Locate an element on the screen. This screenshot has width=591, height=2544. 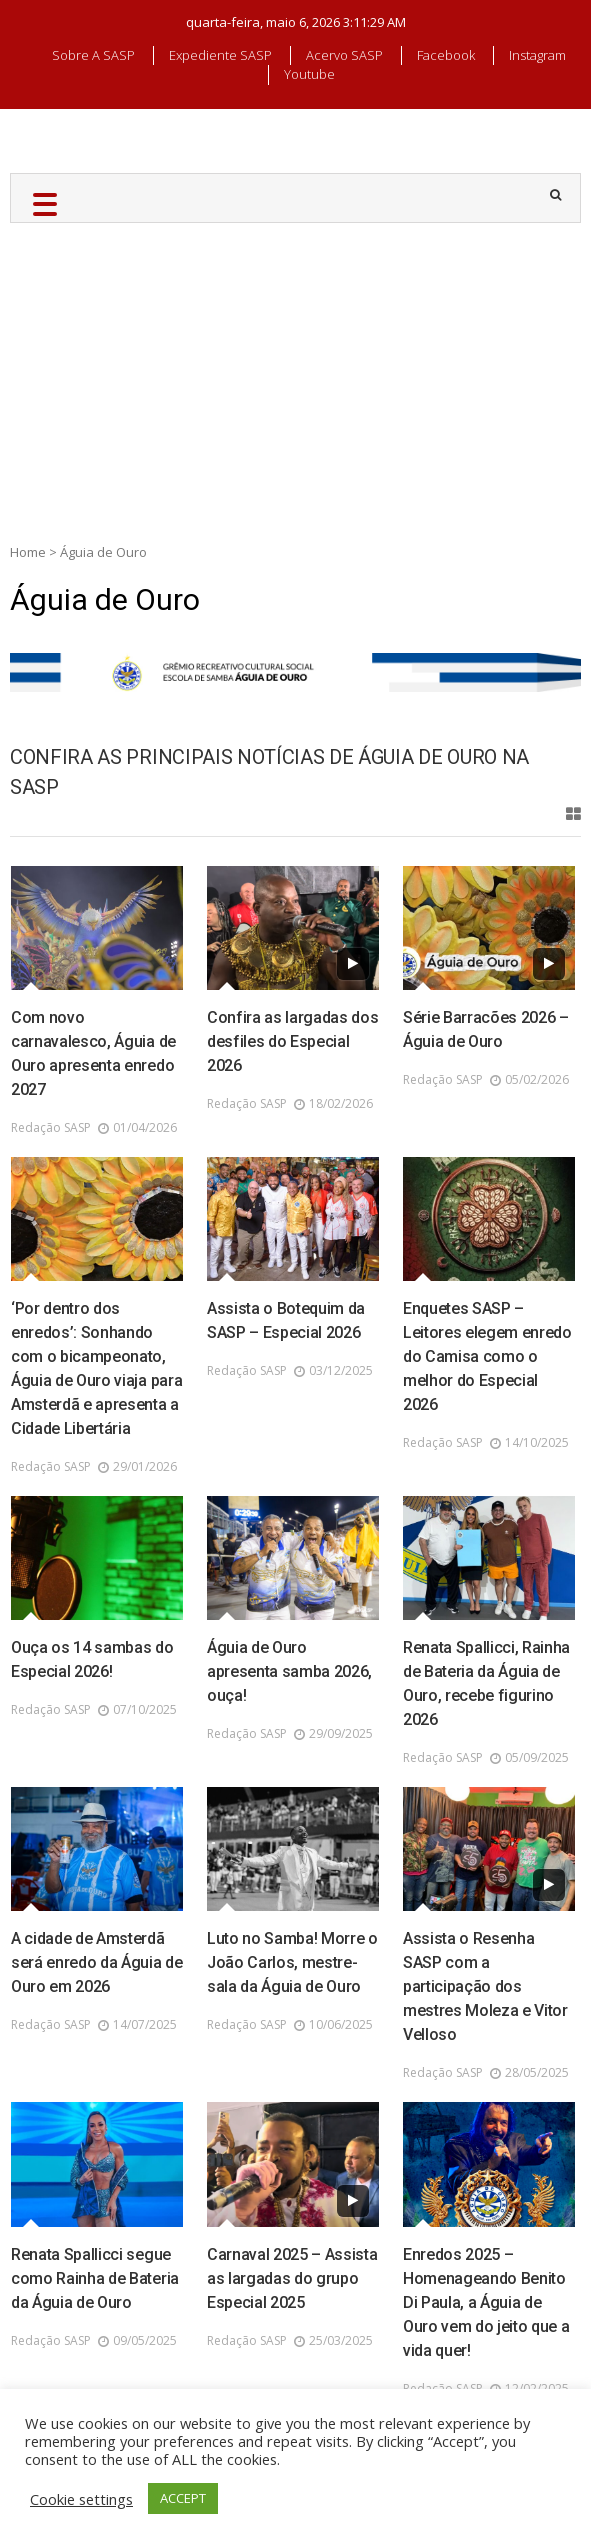
Ouça os 14 sambas do Especial 2026! is located at coordinates (92, 1659).